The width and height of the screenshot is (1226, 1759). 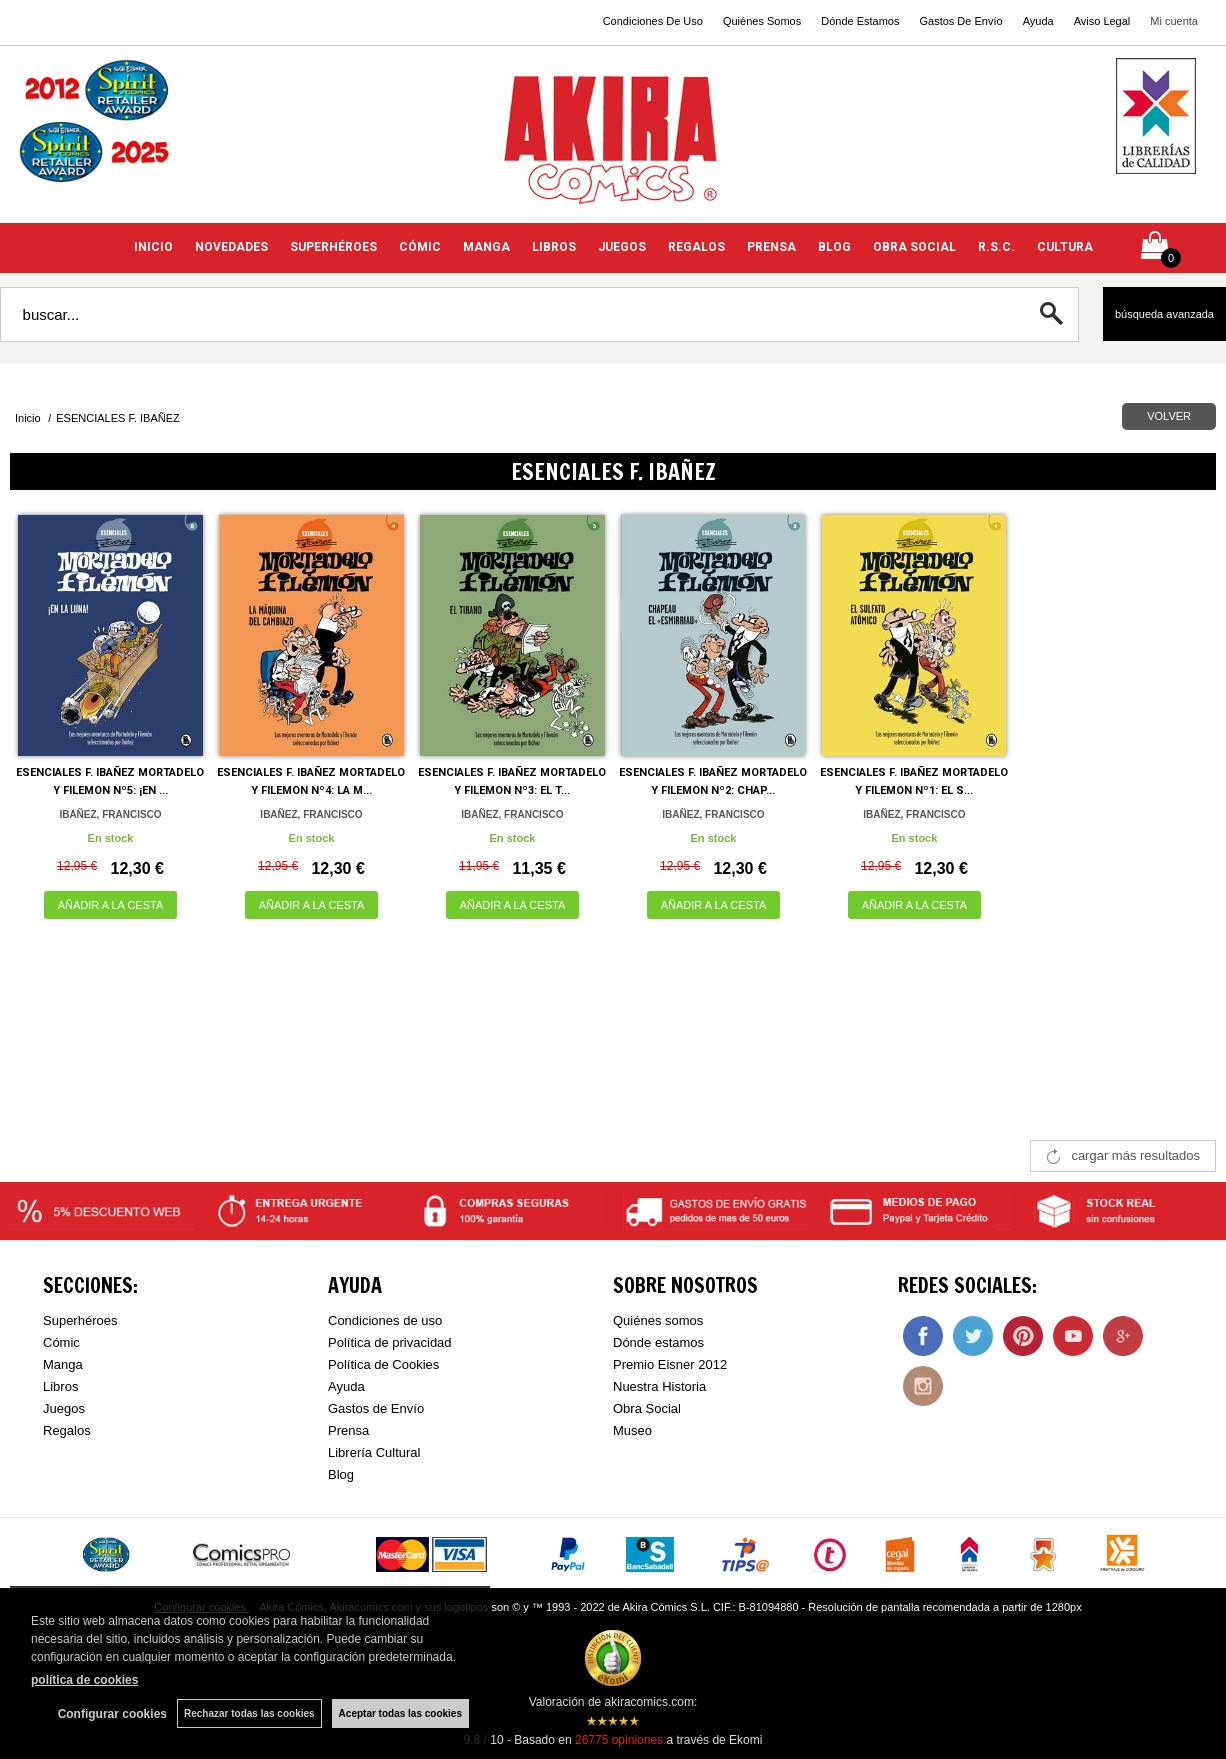 I want to click on CULTURA, so click(x=1065, y=247).